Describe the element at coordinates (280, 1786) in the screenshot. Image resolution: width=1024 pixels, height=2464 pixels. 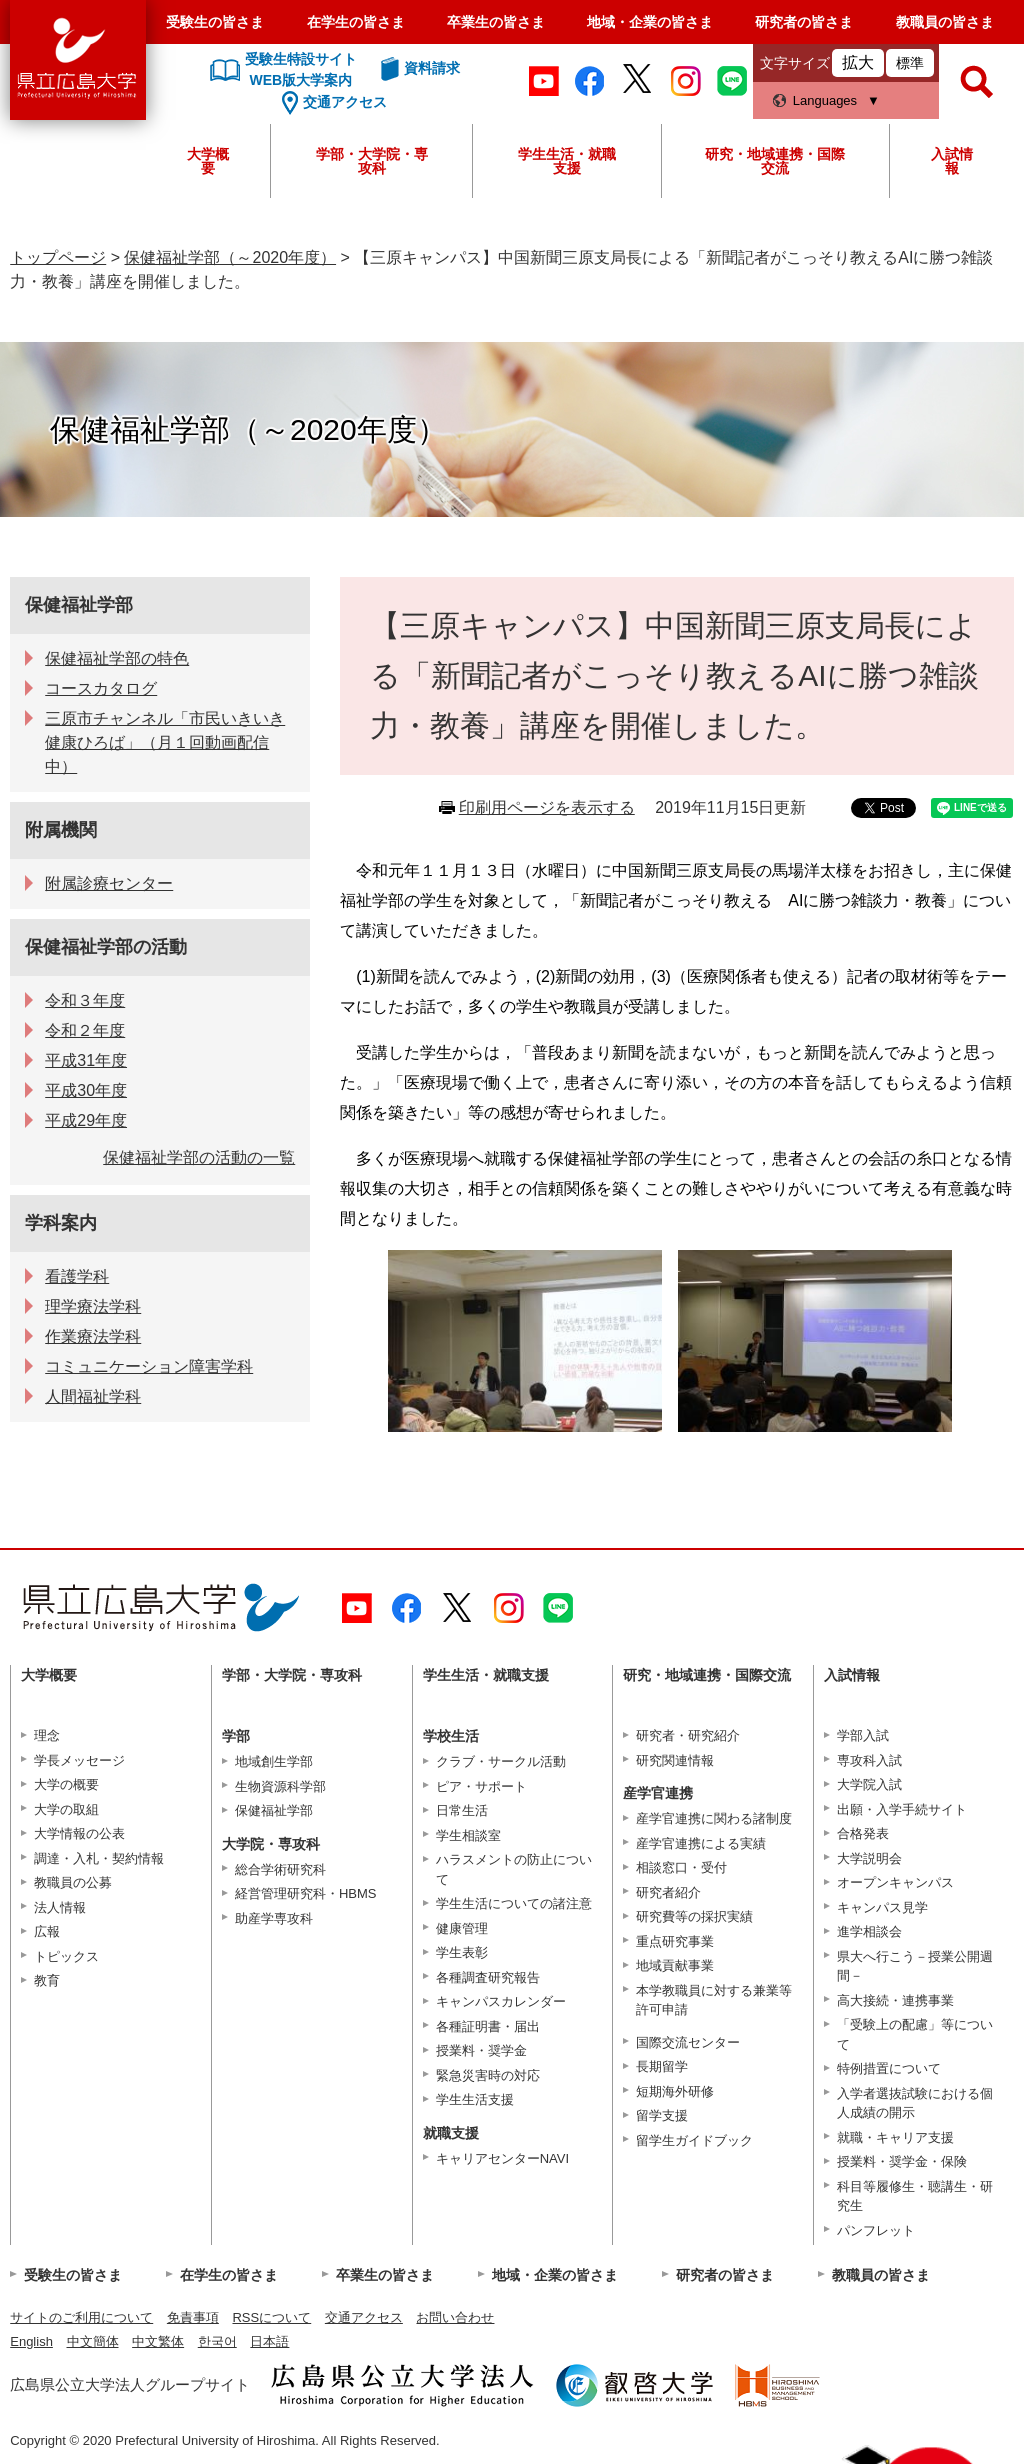
I see `生物資源科学部` at that location.